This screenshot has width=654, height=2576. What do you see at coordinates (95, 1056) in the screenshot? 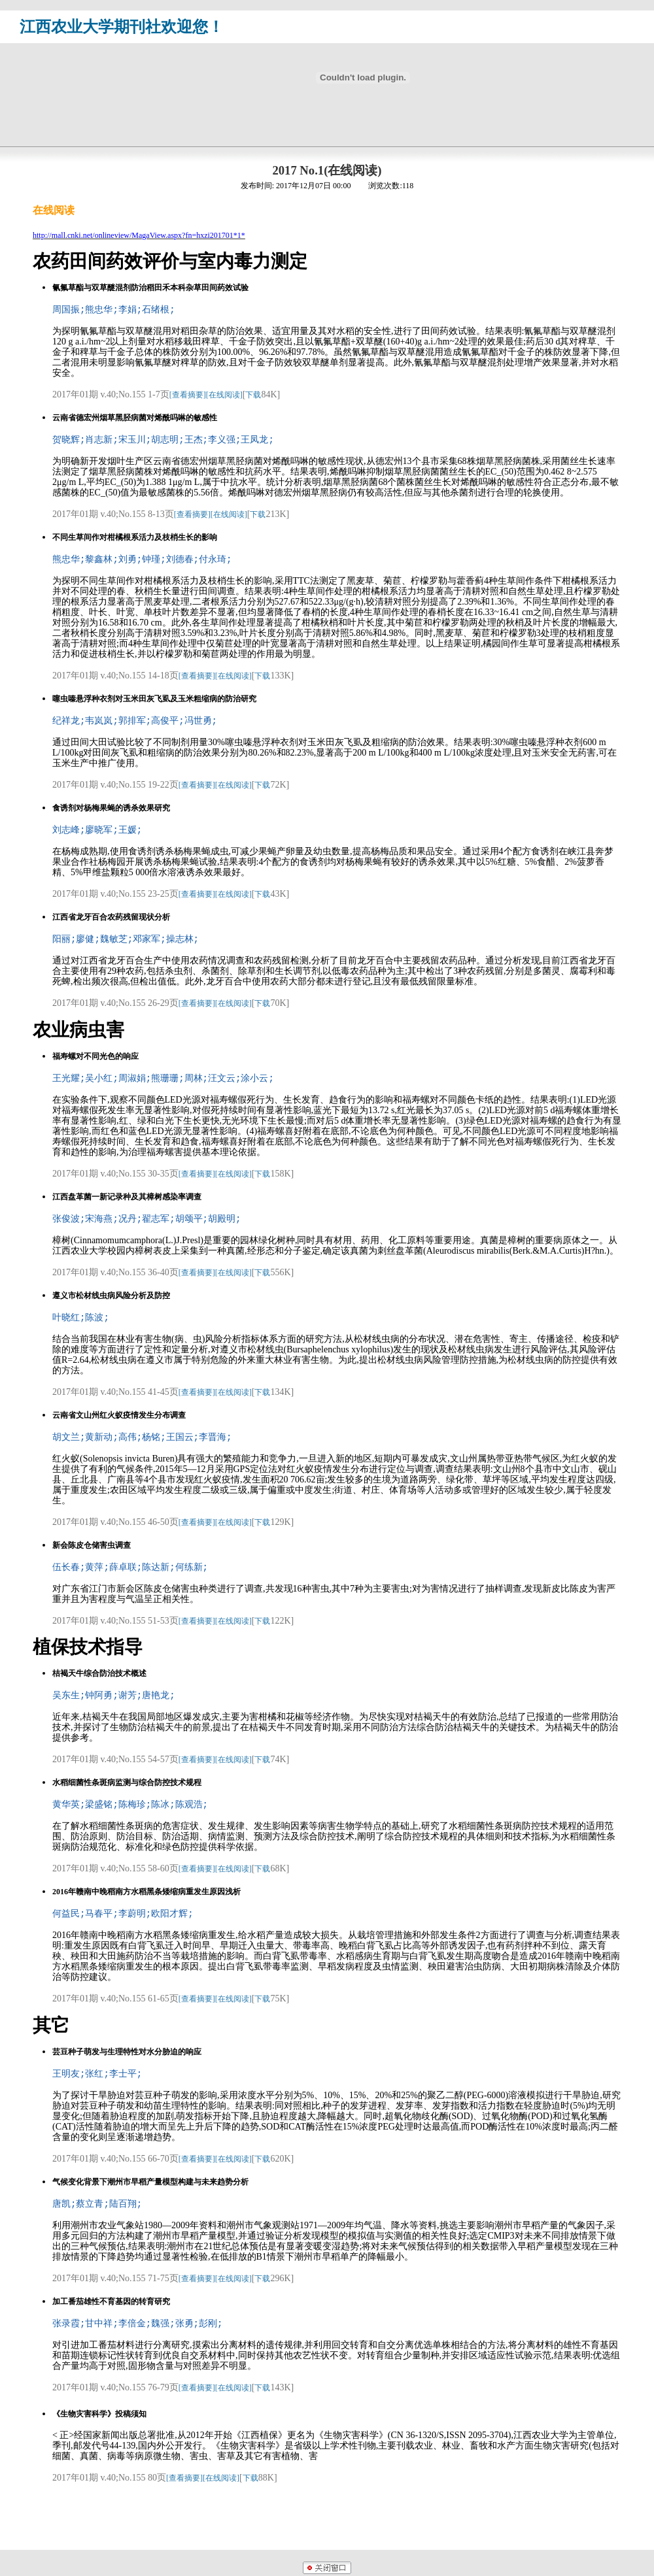
I see `福寿螺对不同光色的响应` at bounding box center [95, 1056].